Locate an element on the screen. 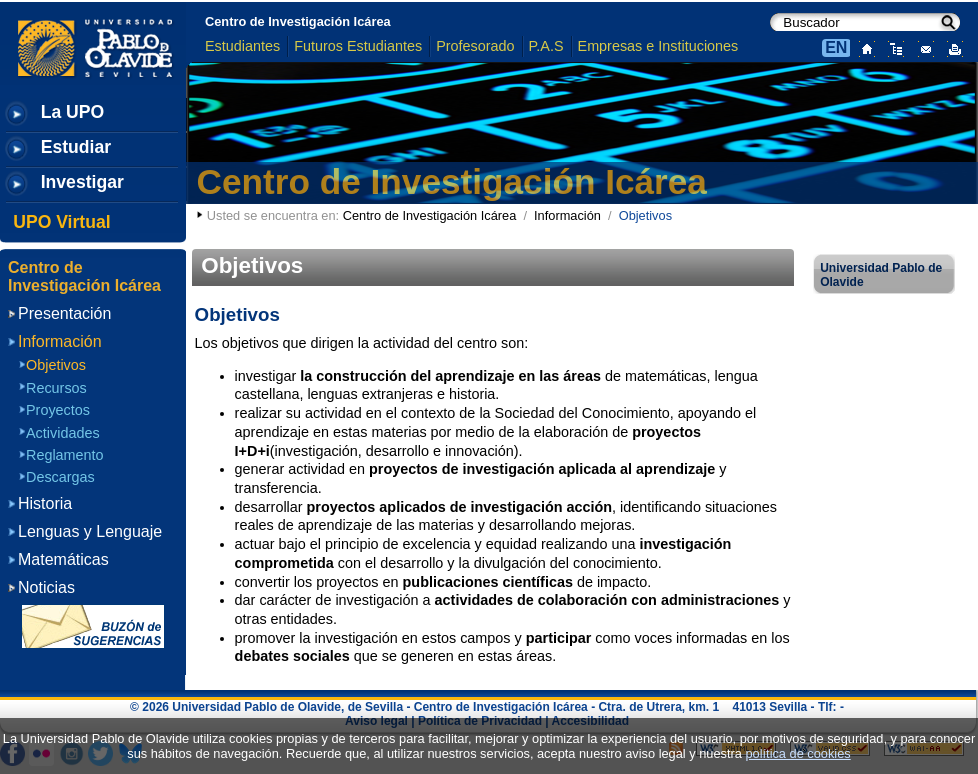 The image size is (978, 774). Lenguas y Lenguaje is located at coordinates (90, 531).